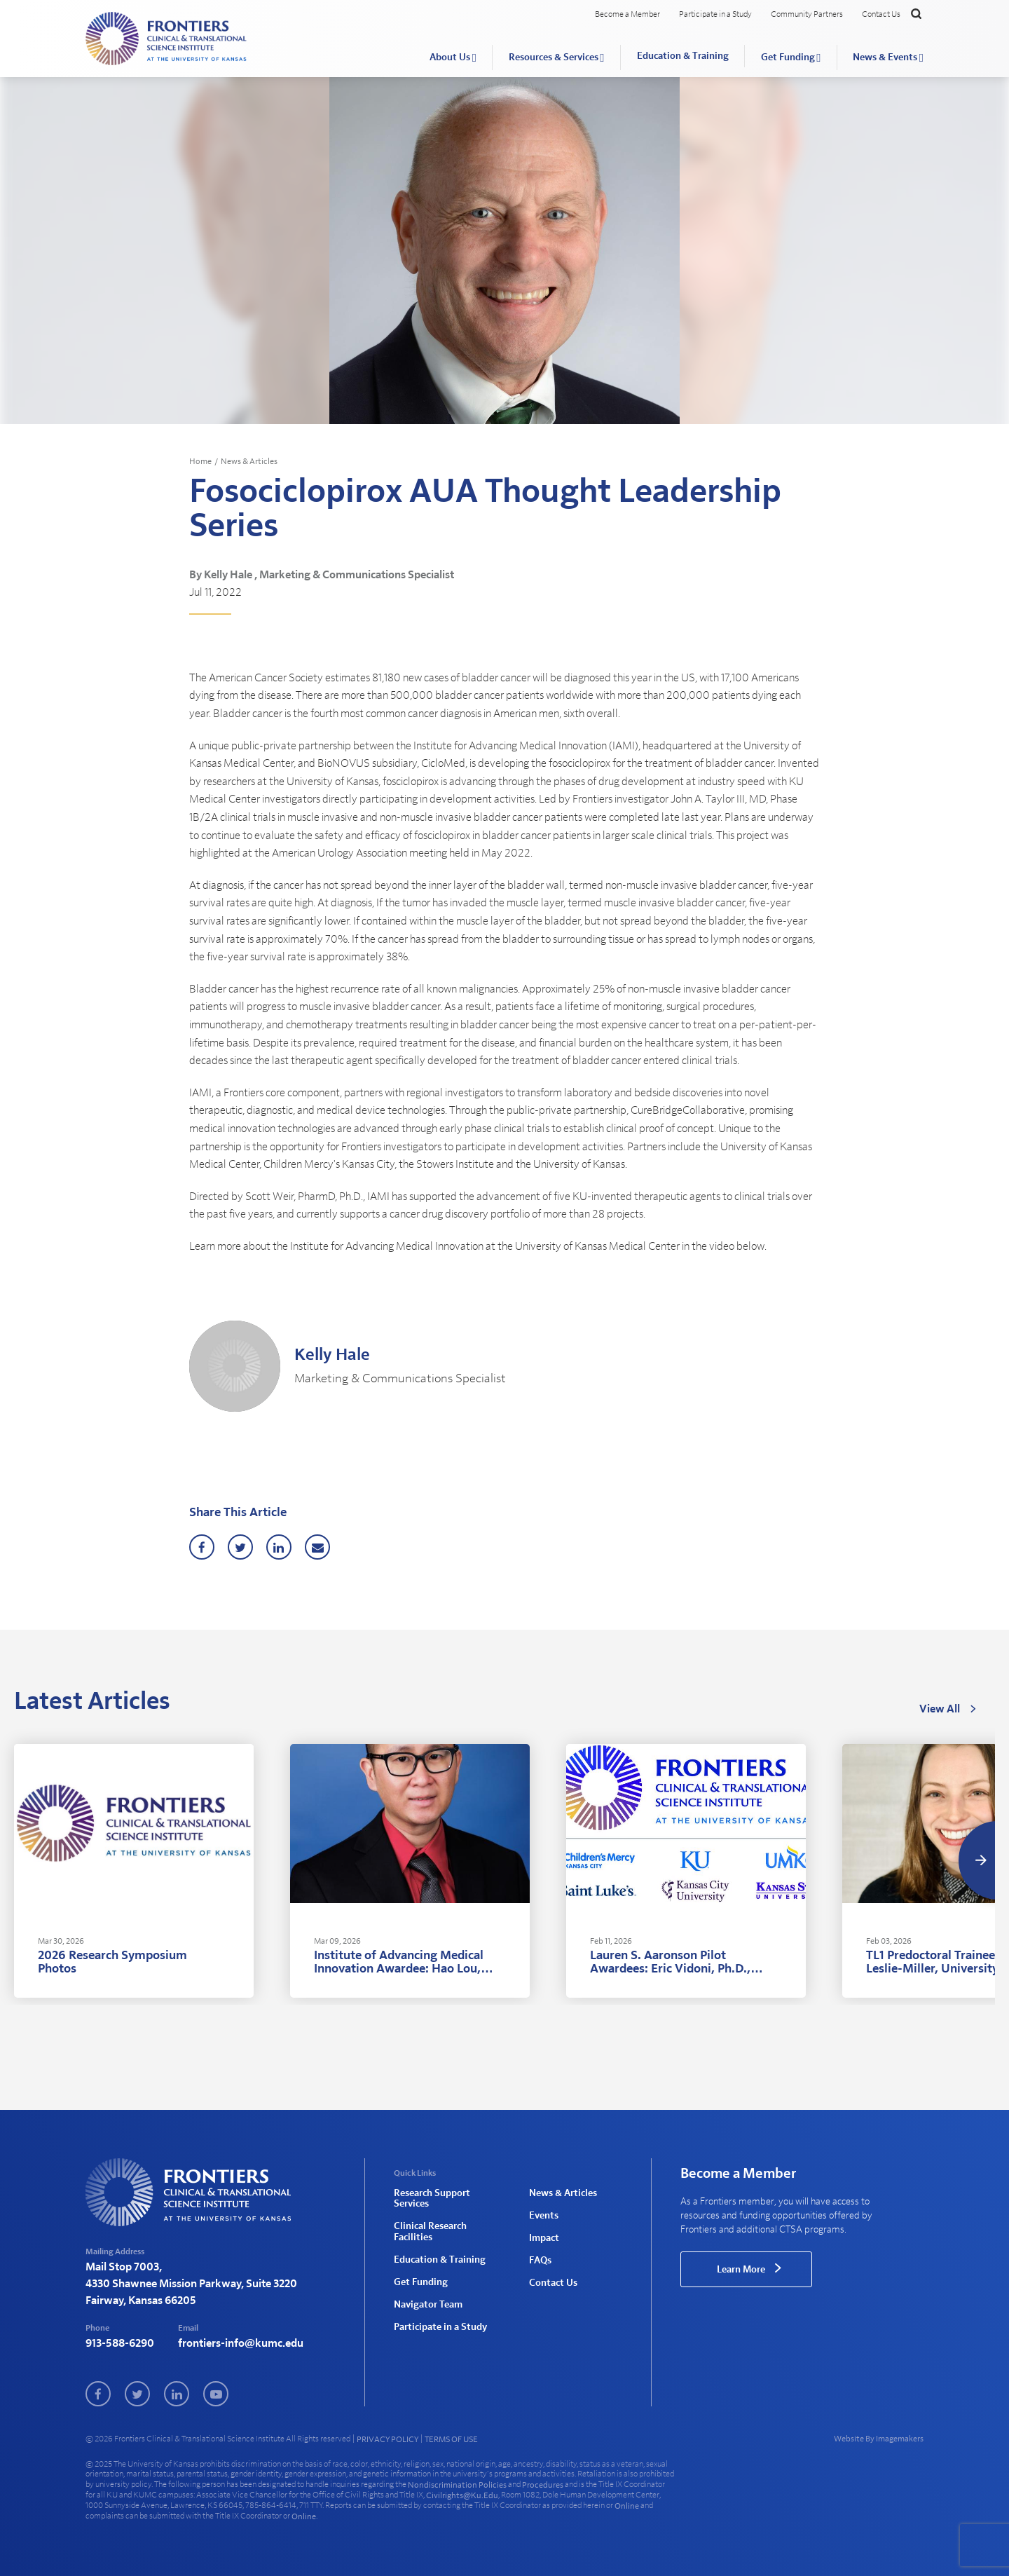 The height and width of the screenshot is (2576, 1009). I want to click on nondiscrimination policies, so click(457, 2485).